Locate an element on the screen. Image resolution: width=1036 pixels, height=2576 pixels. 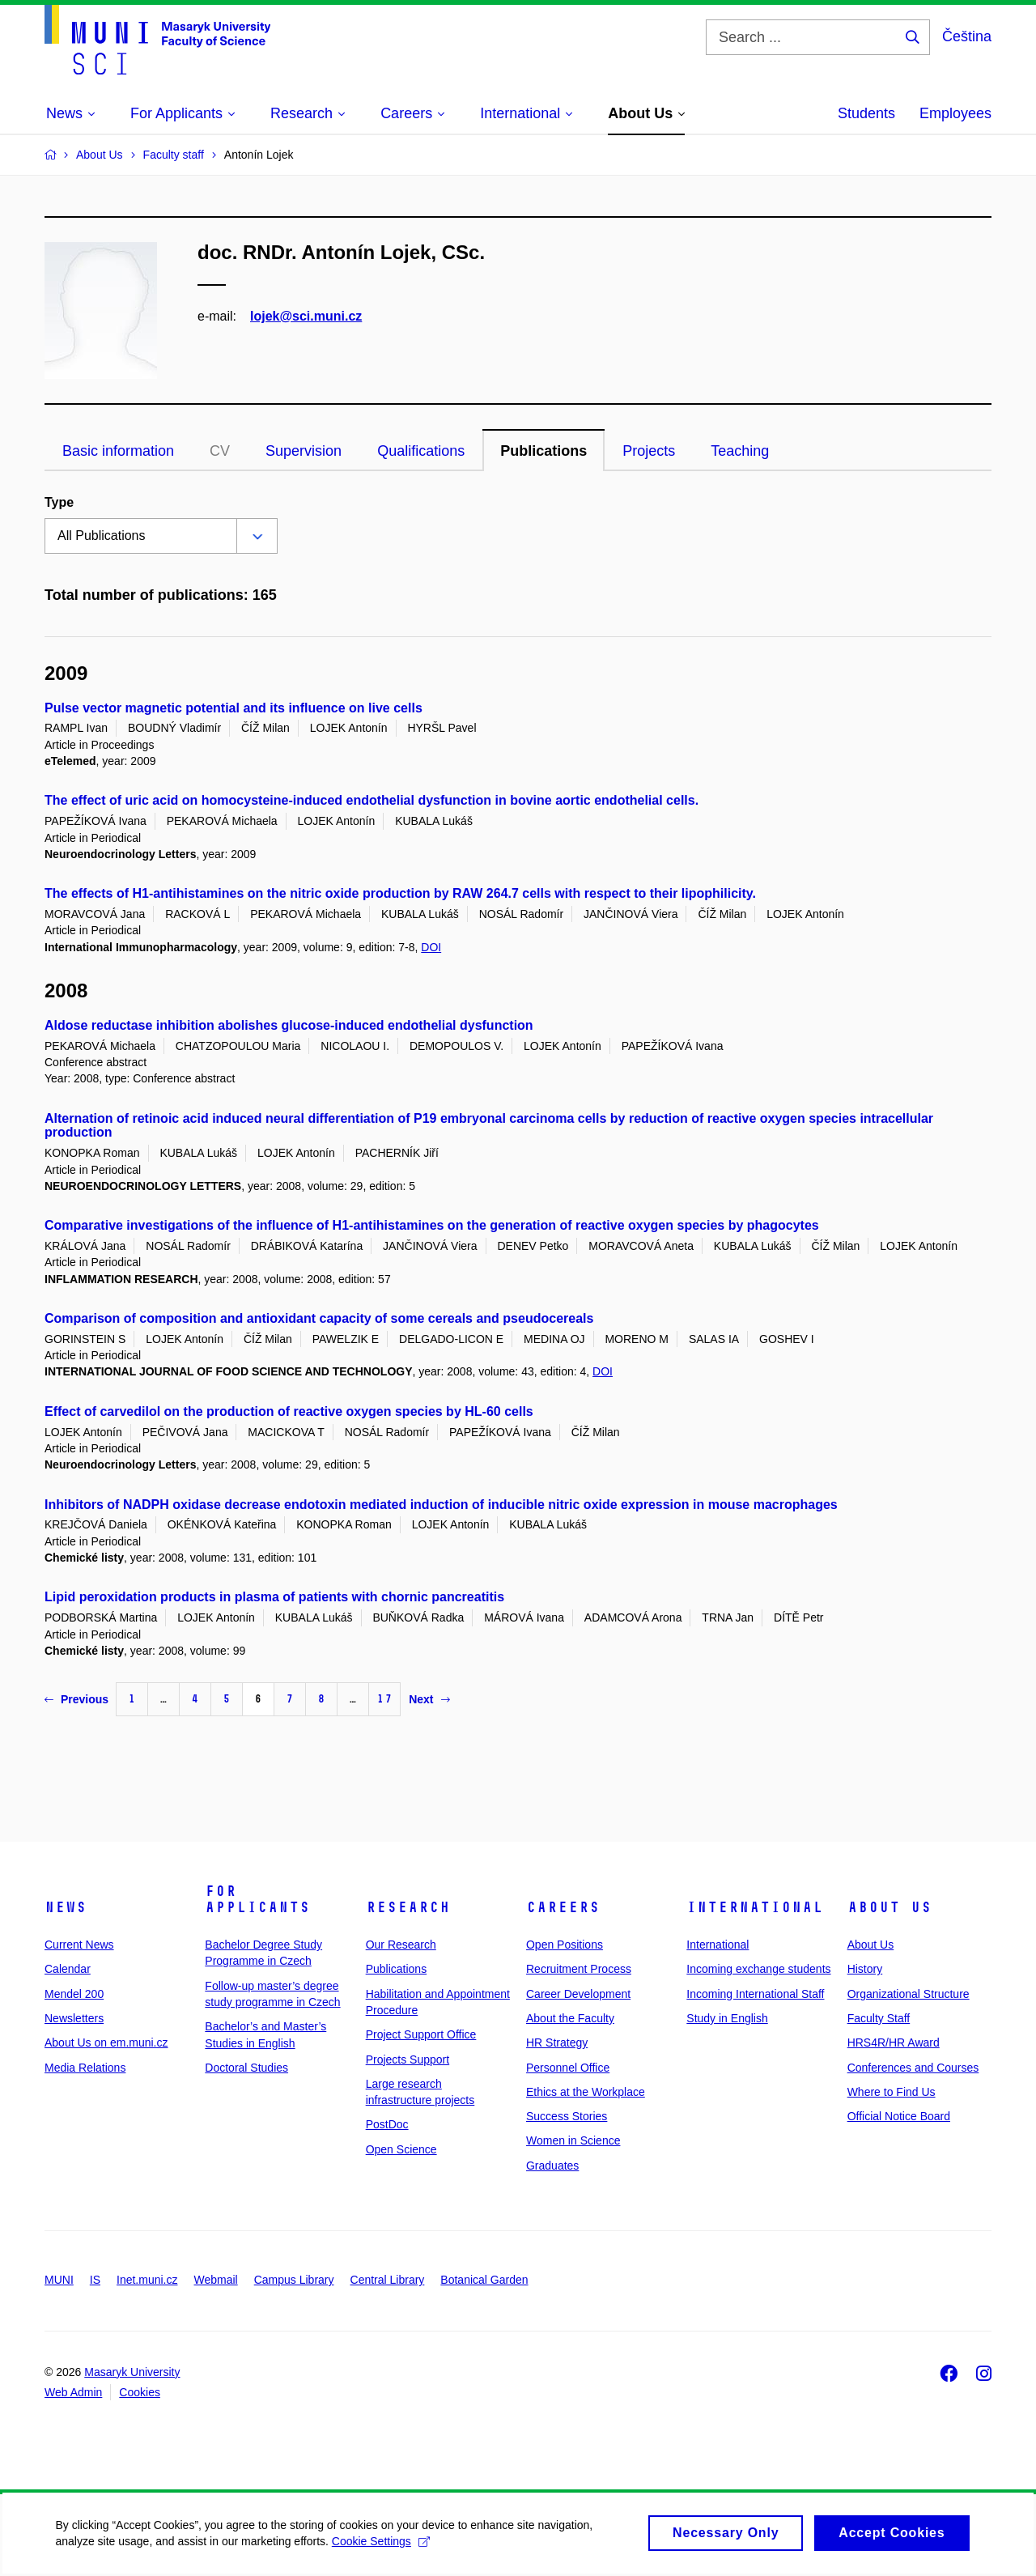
Comparison of composition and antioxidant capacity of some cereals and pseudocereals is located at coordinates (319, 1318).